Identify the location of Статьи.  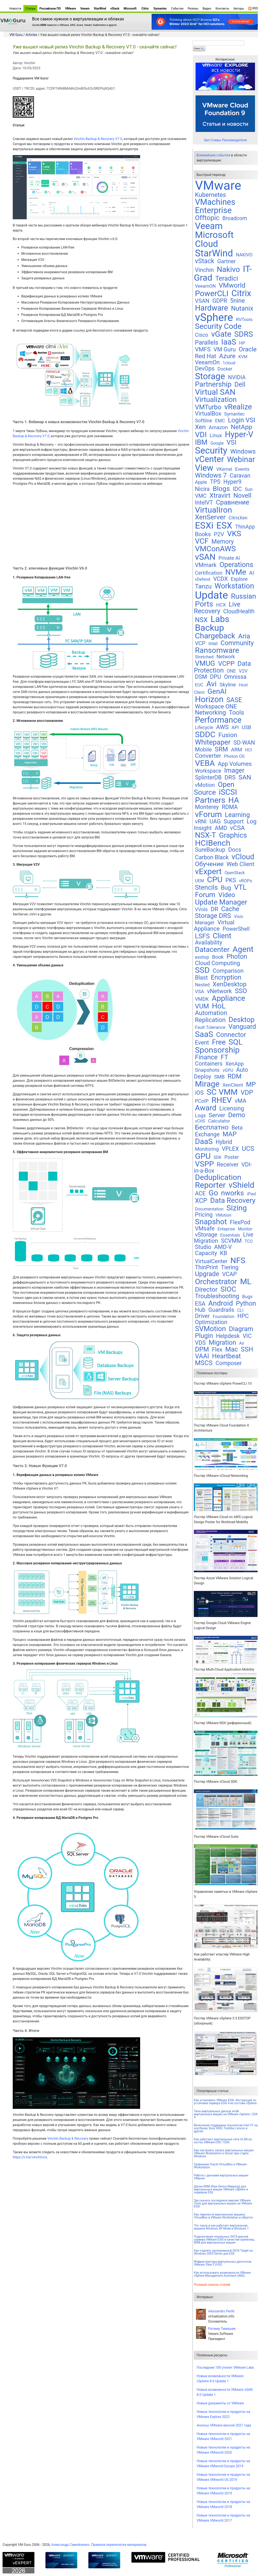
(30, 8).